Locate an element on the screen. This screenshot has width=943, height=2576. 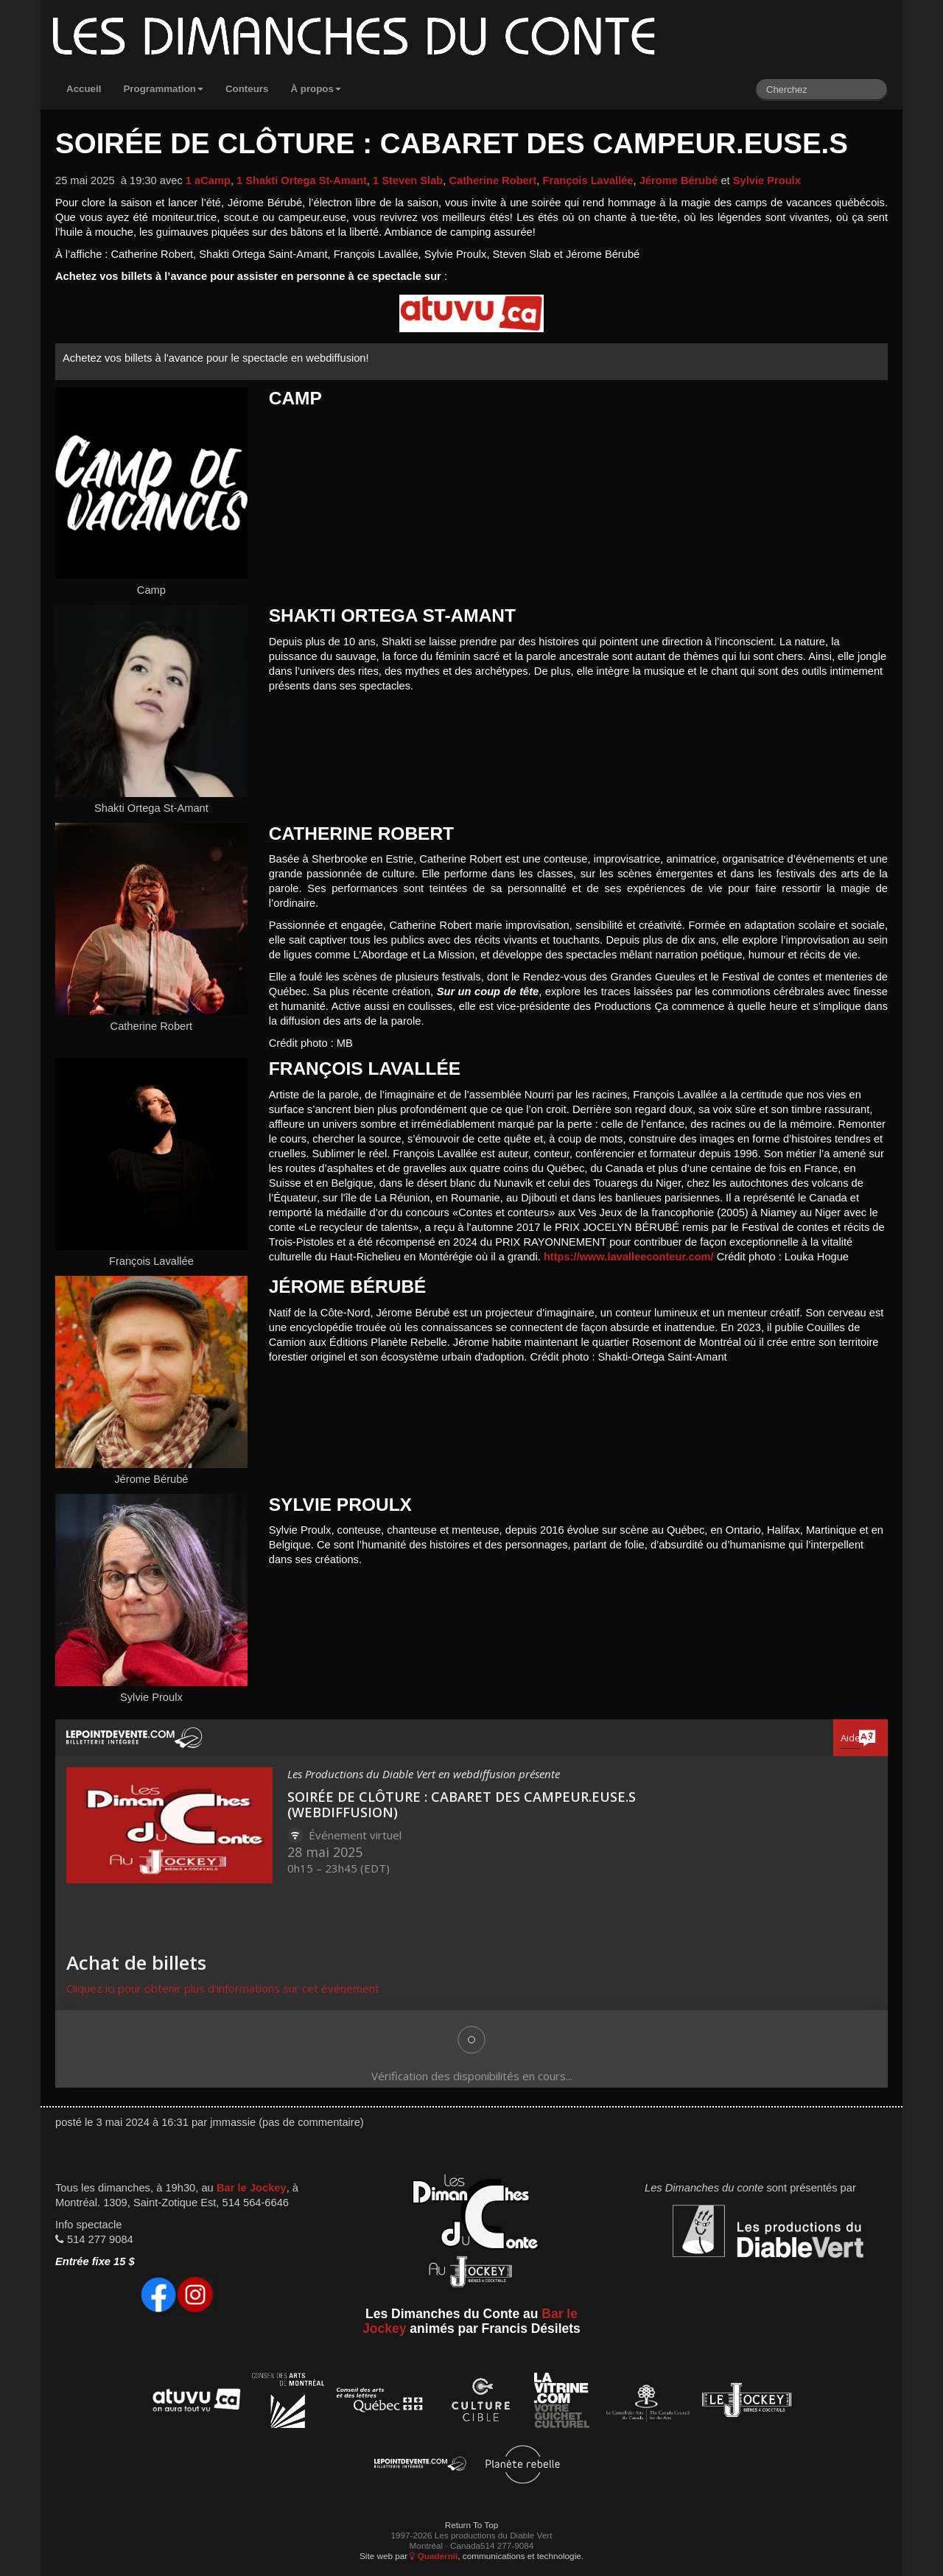
Programmation is located at coordinates (163, 88).